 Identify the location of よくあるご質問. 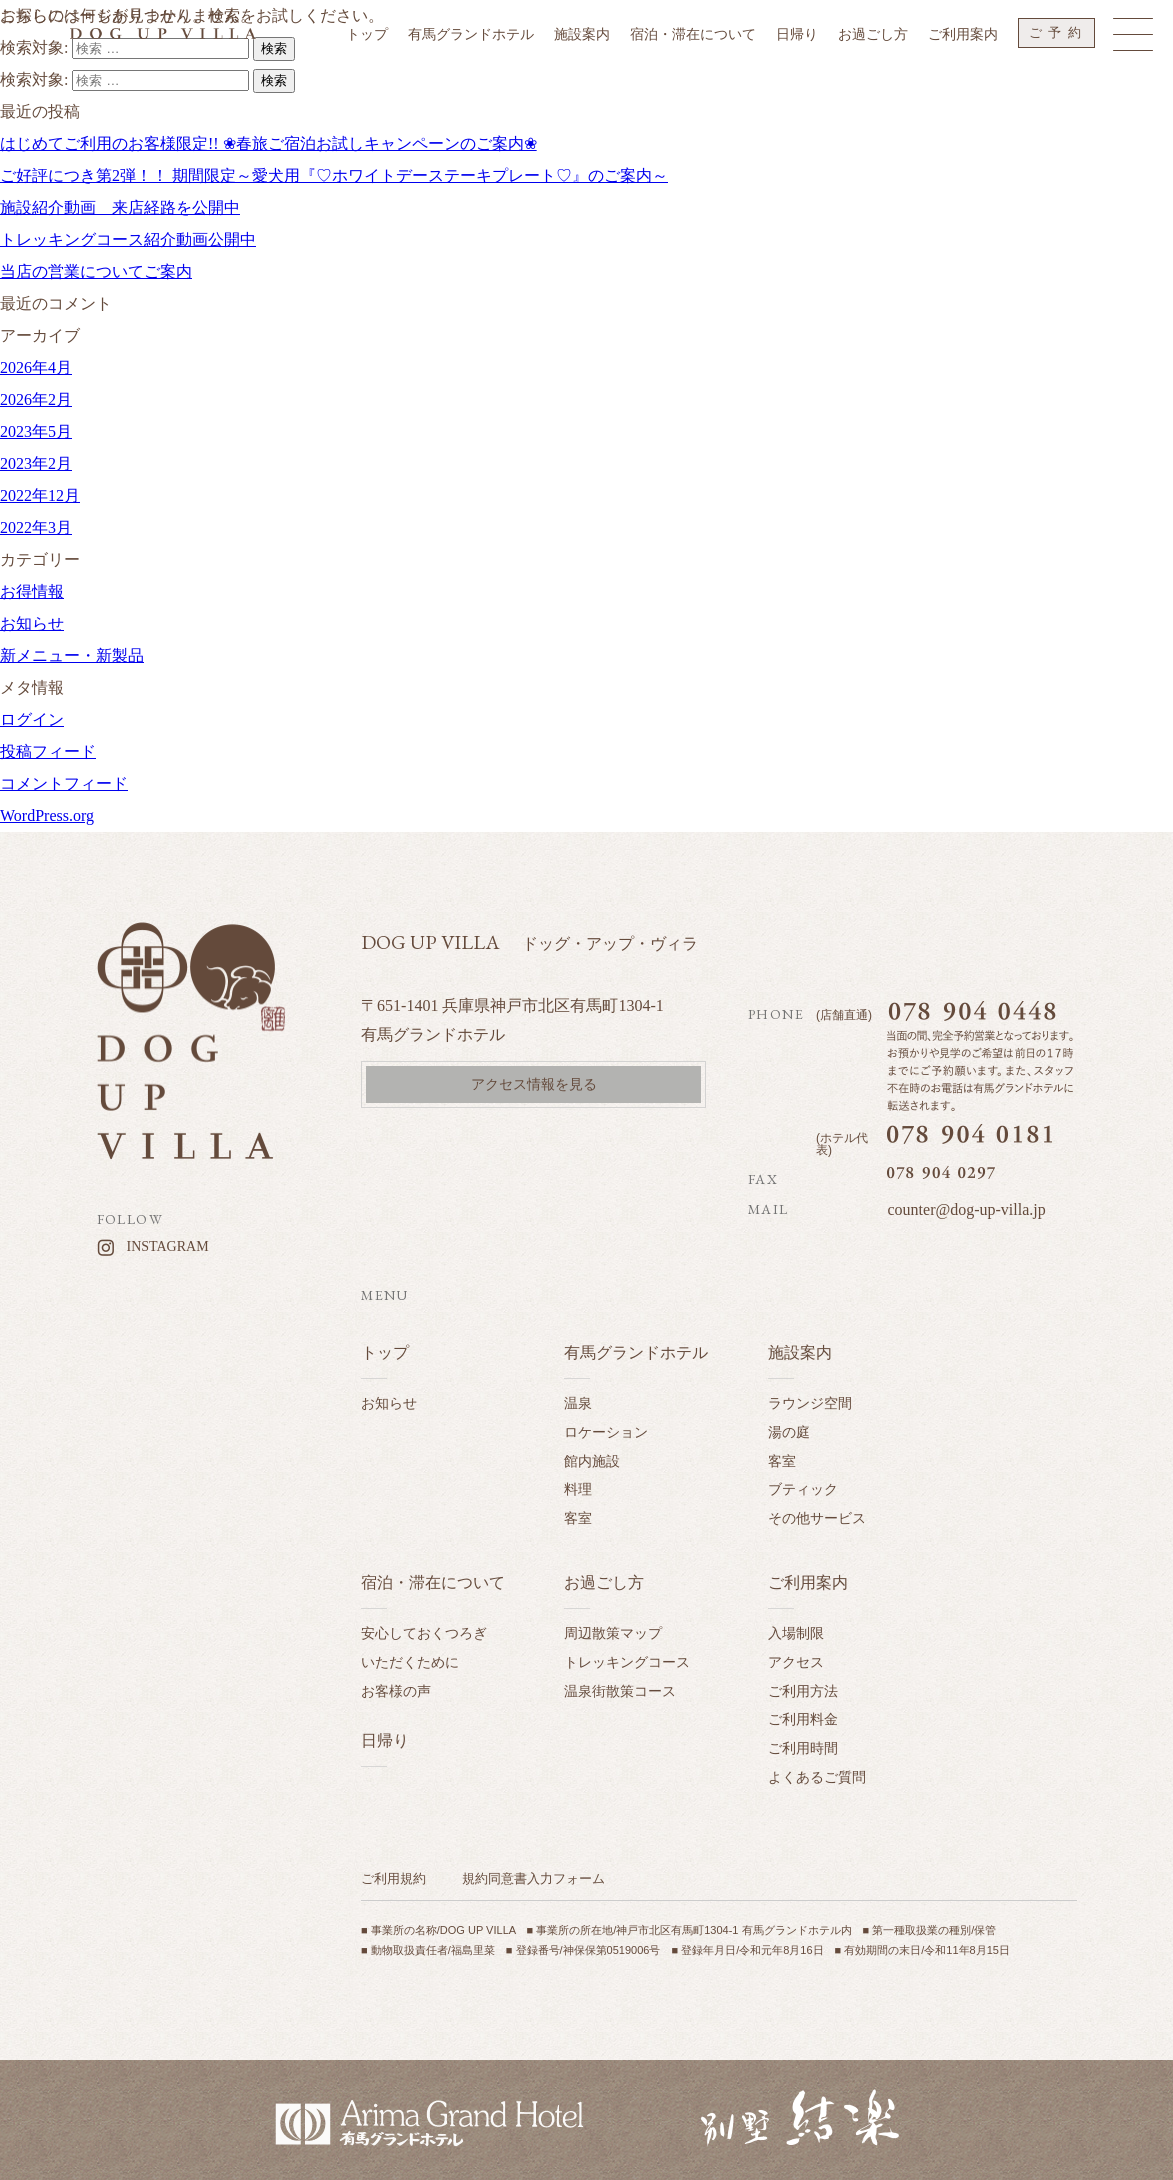
(817, 1777).